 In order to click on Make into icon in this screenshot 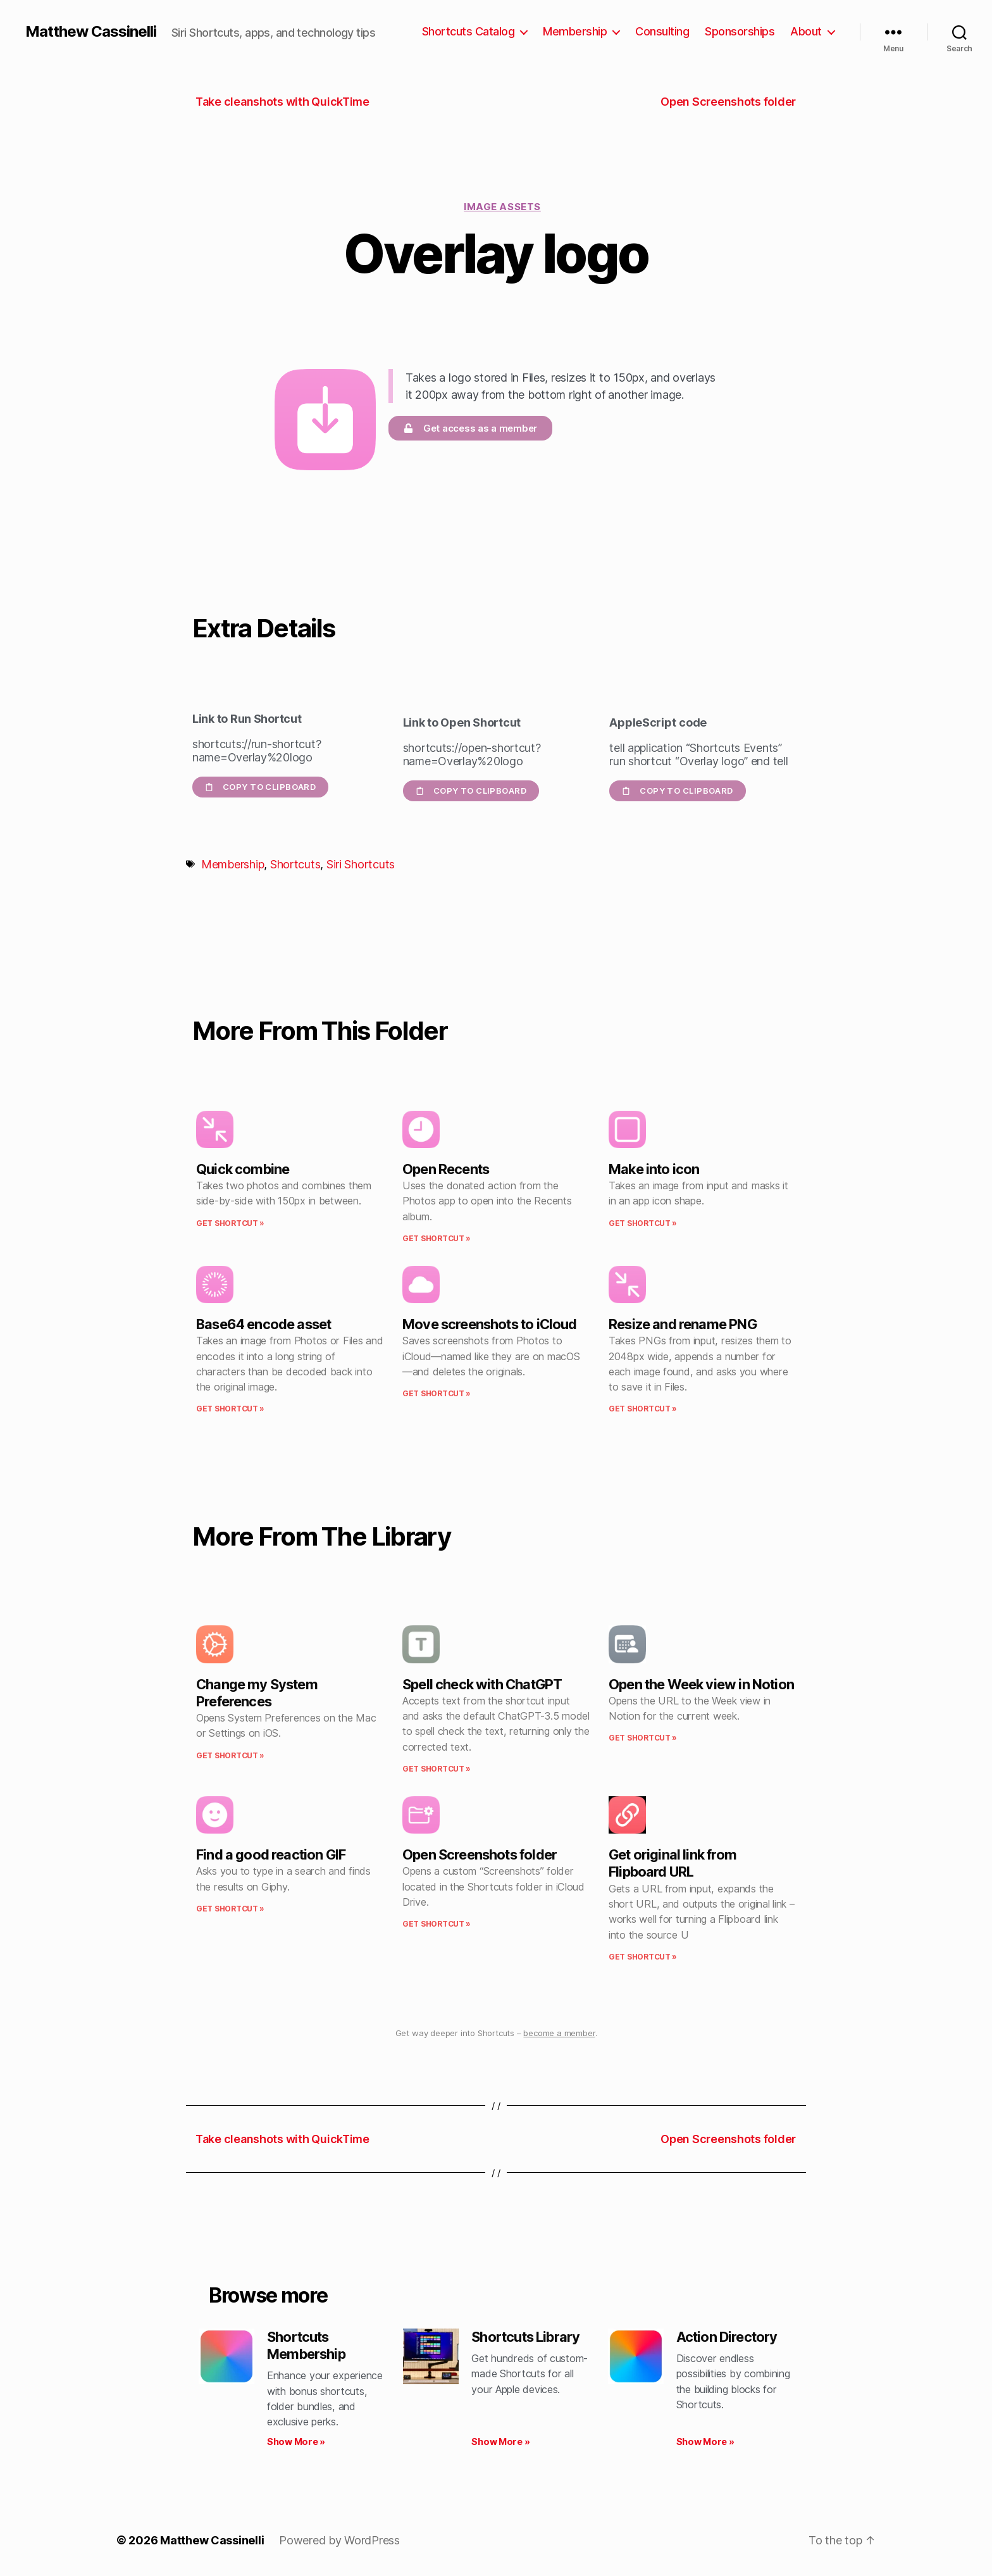, I will do `click(654, 1169)`.